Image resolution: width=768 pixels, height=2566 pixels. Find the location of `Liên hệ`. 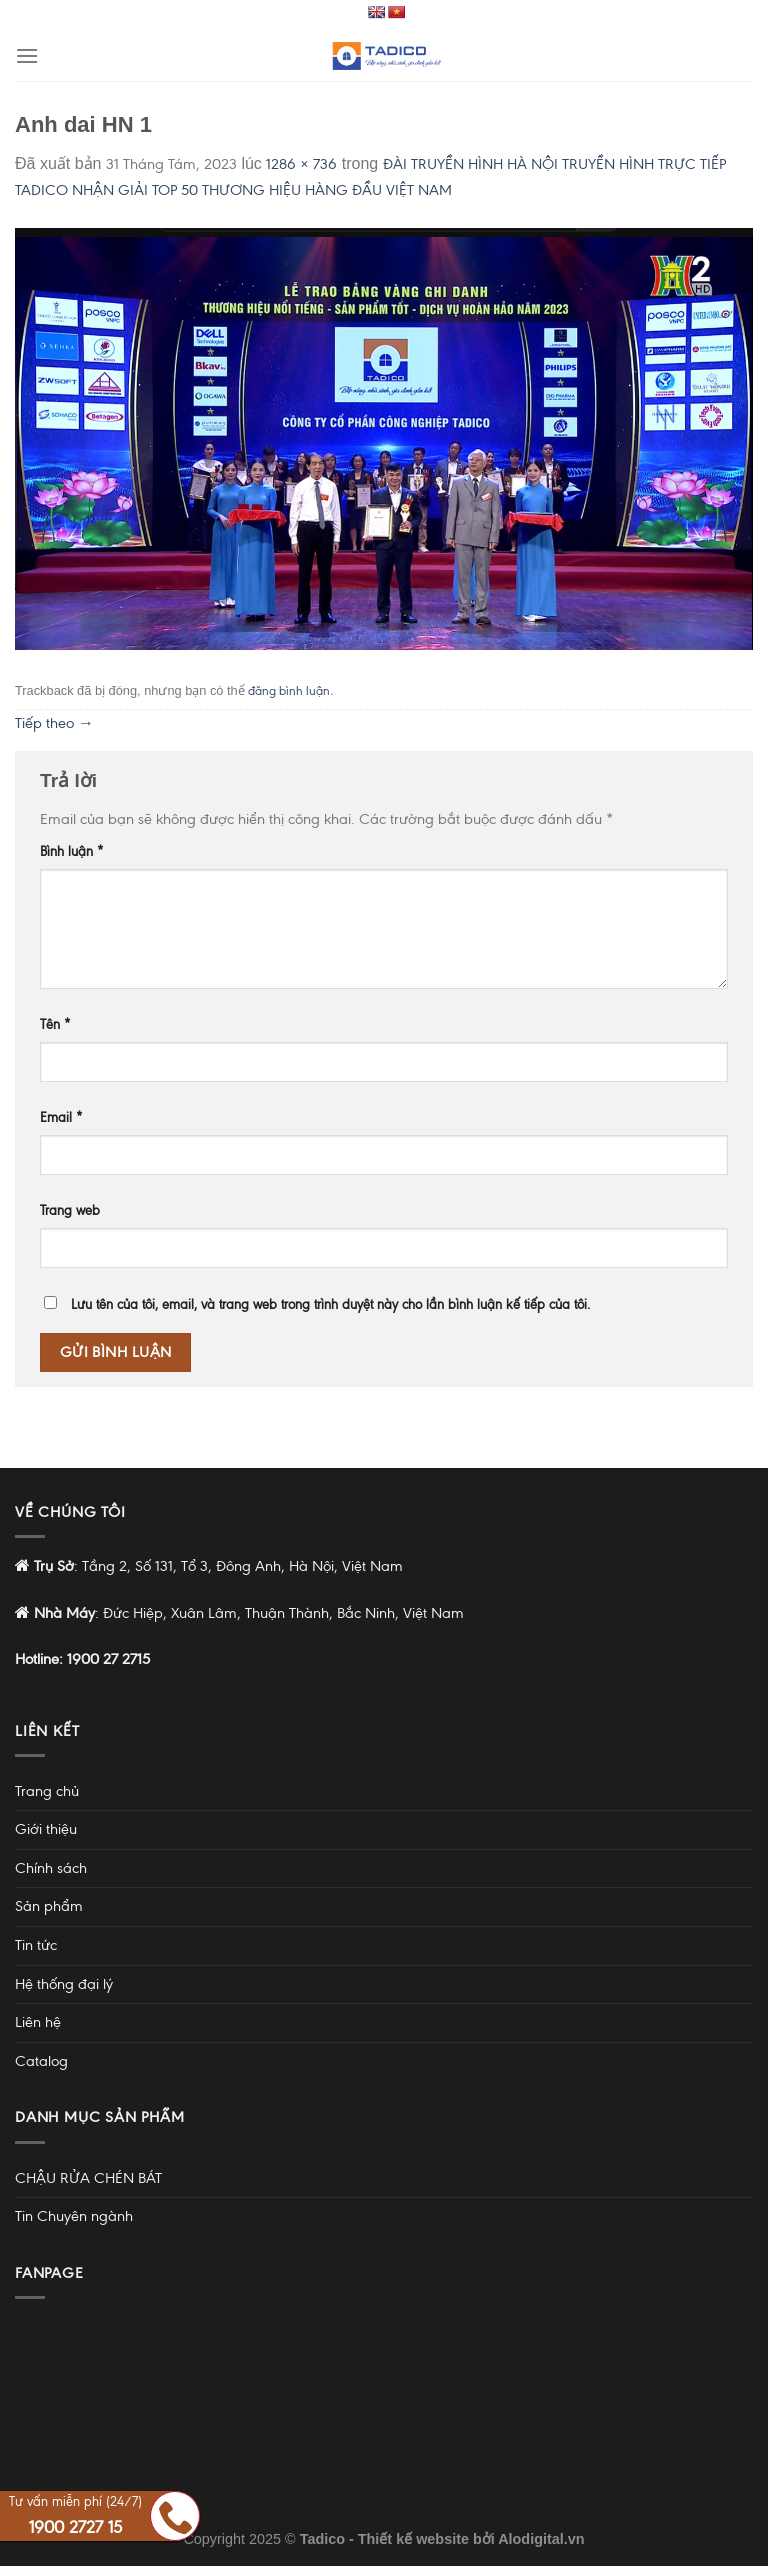

Liên hệ is located at coordinates (38, 2022).